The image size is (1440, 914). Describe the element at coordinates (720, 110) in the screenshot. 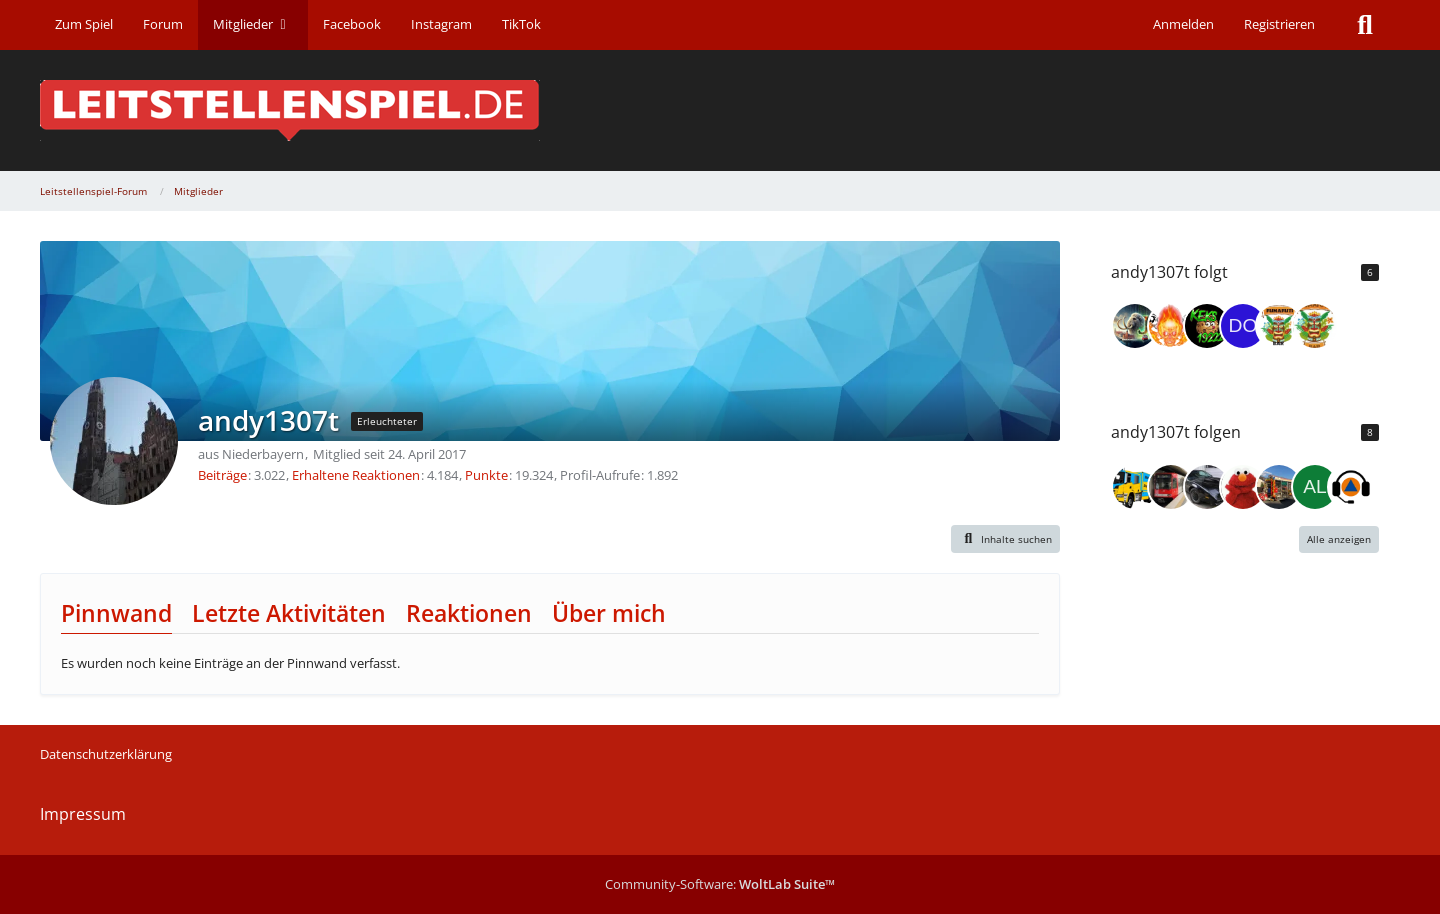

I see `[Leitstellenspiel-Forum]` at that location.